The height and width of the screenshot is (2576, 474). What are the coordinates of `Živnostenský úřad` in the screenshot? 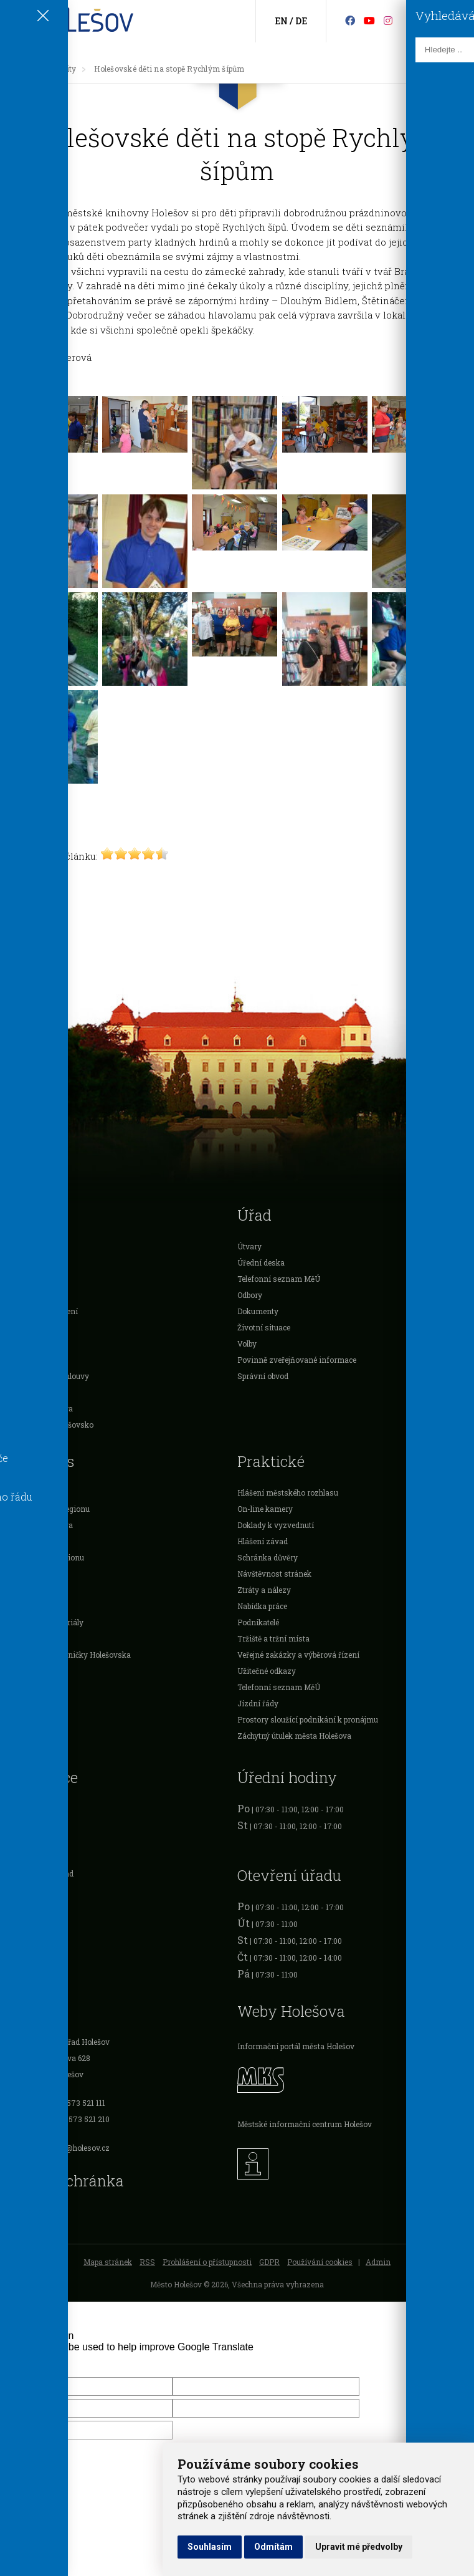 It's located at (39, 1873).